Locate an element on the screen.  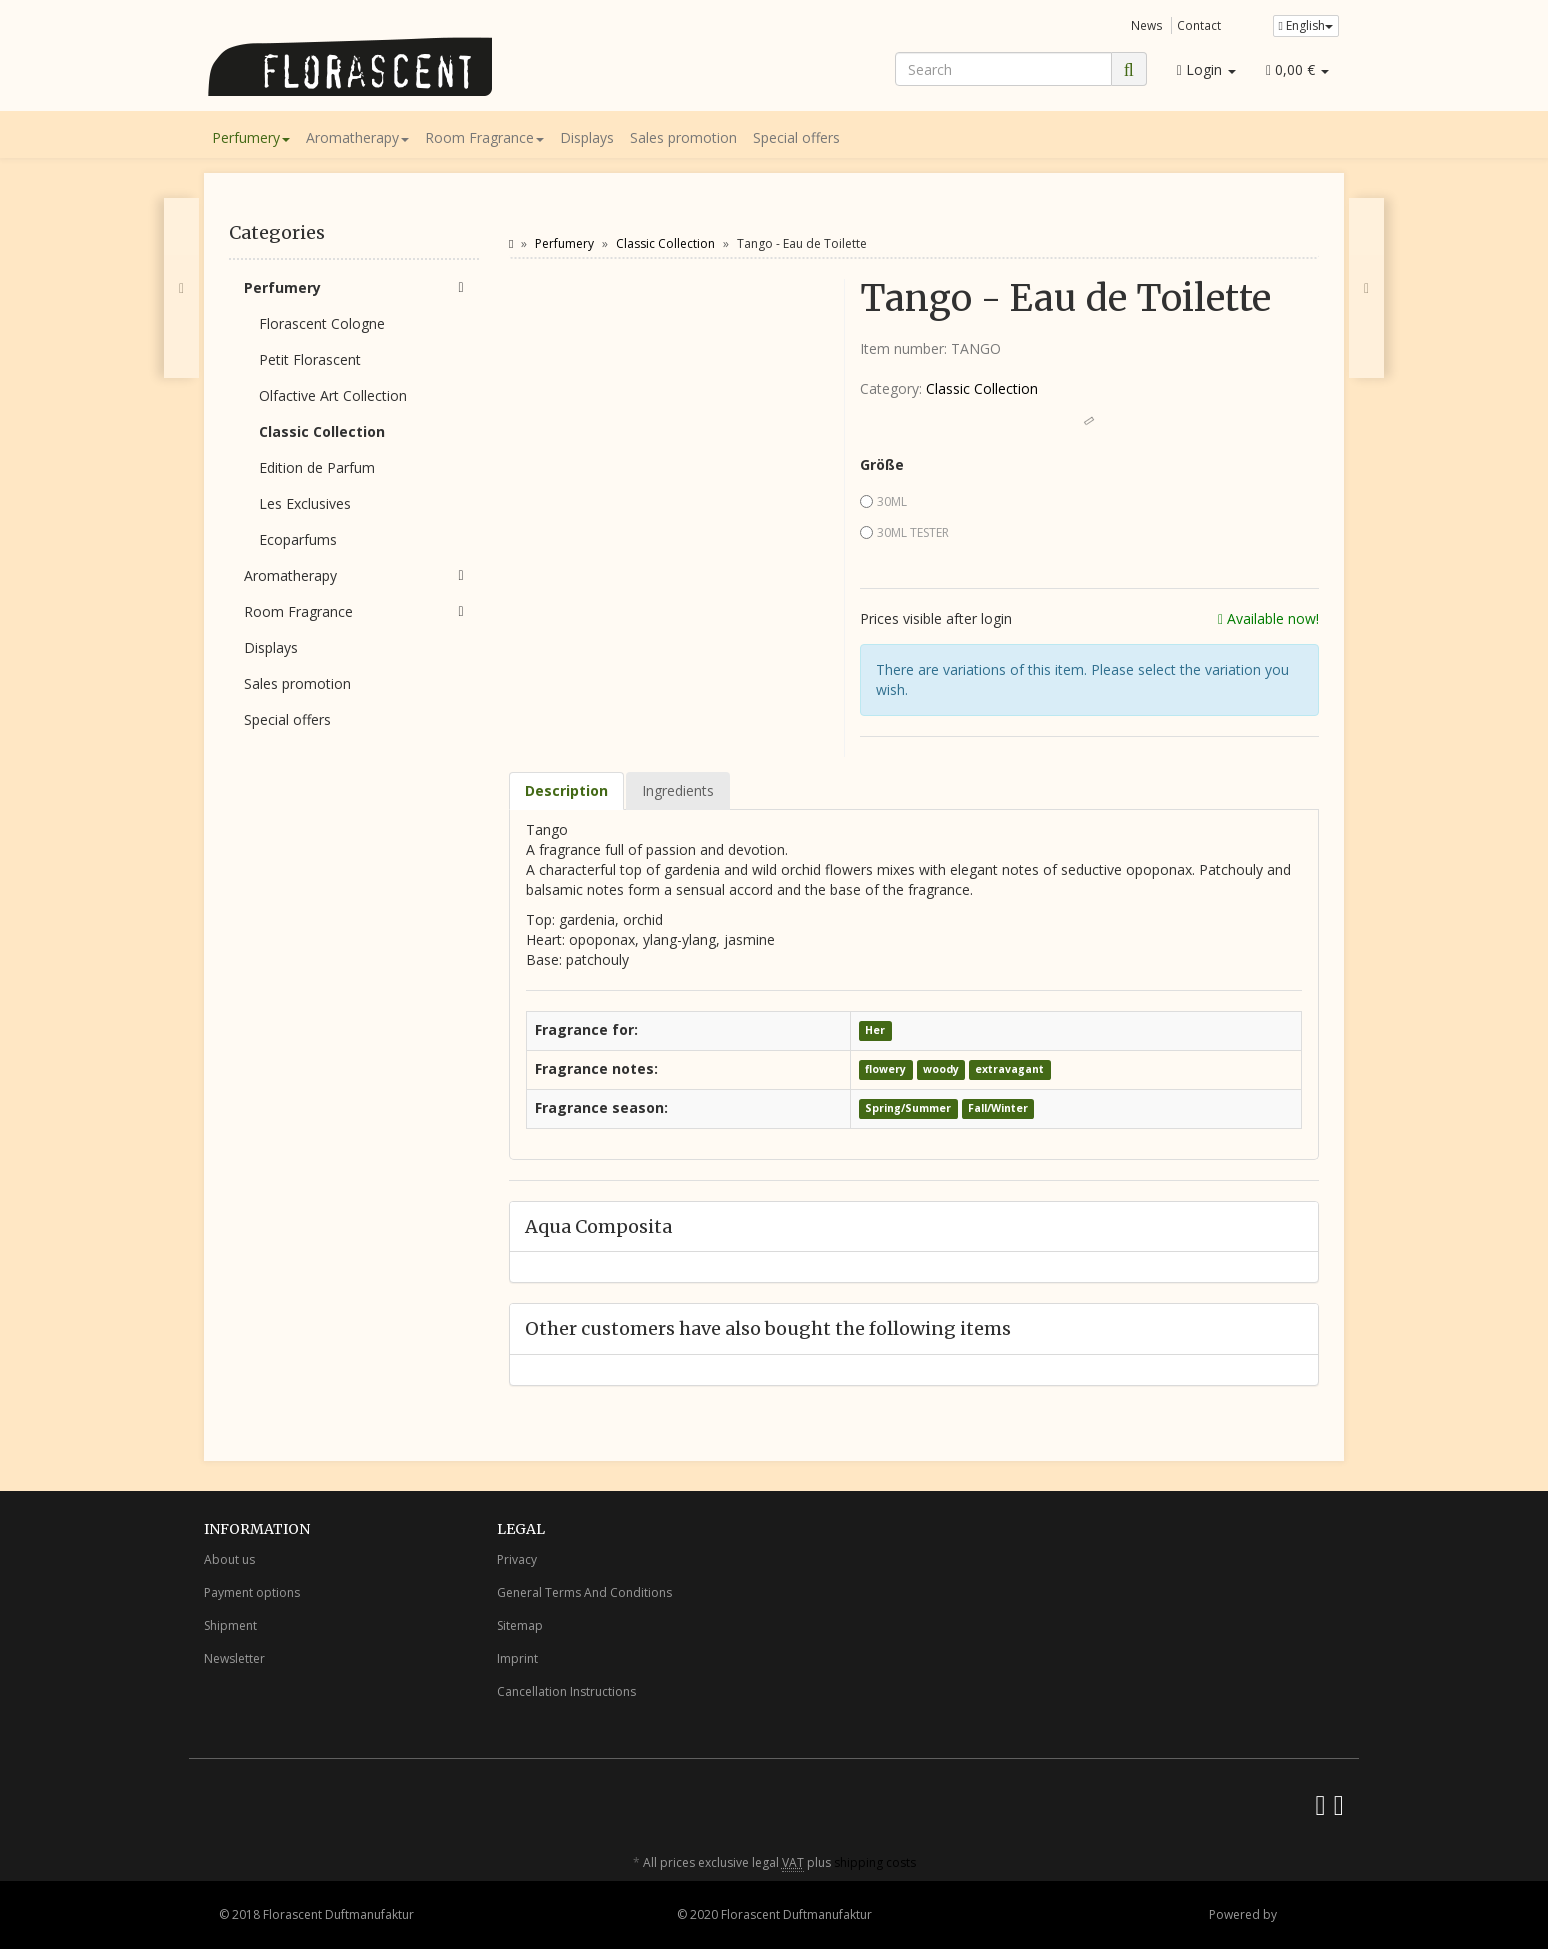
Newsletter is located at coordinates (234, 1658).